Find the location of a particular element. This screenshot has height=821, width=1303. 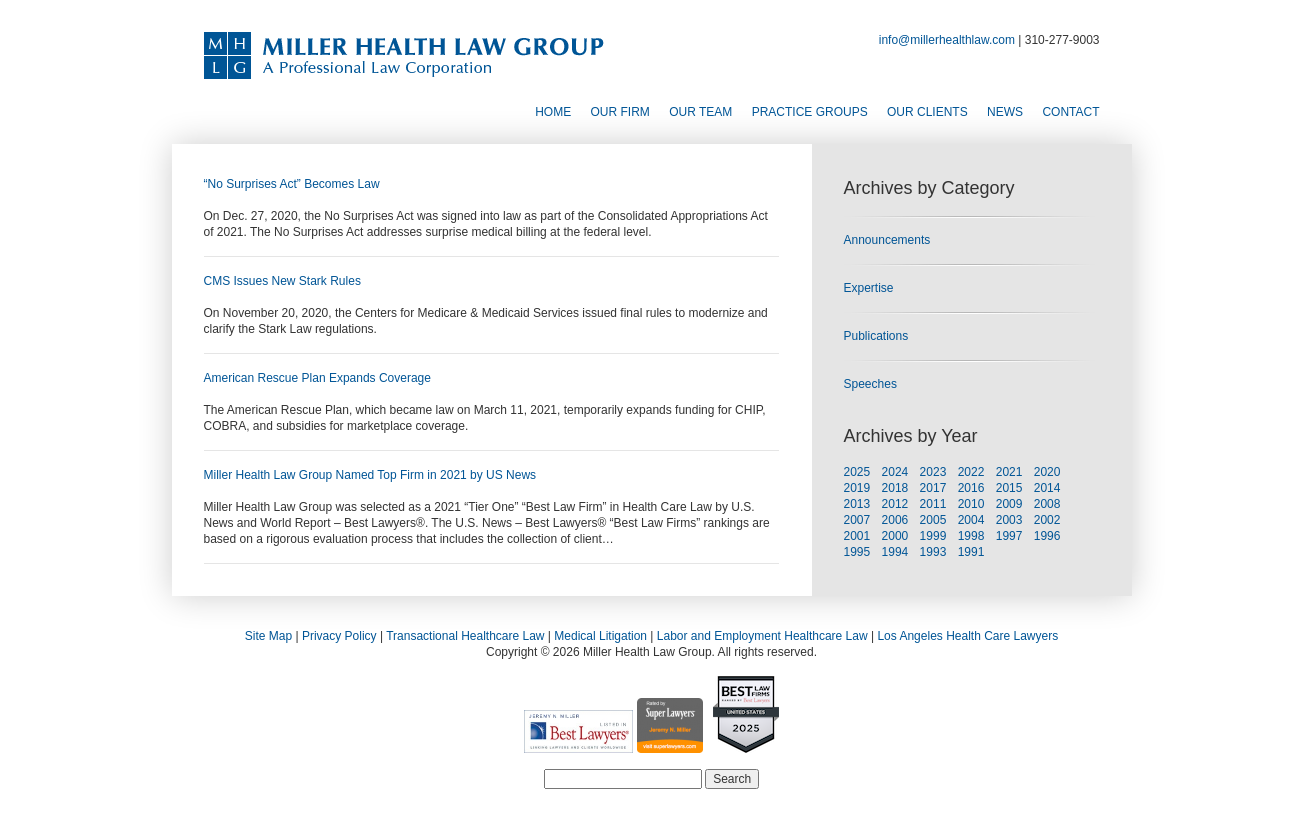

News is located at coordinates (1005, 112).